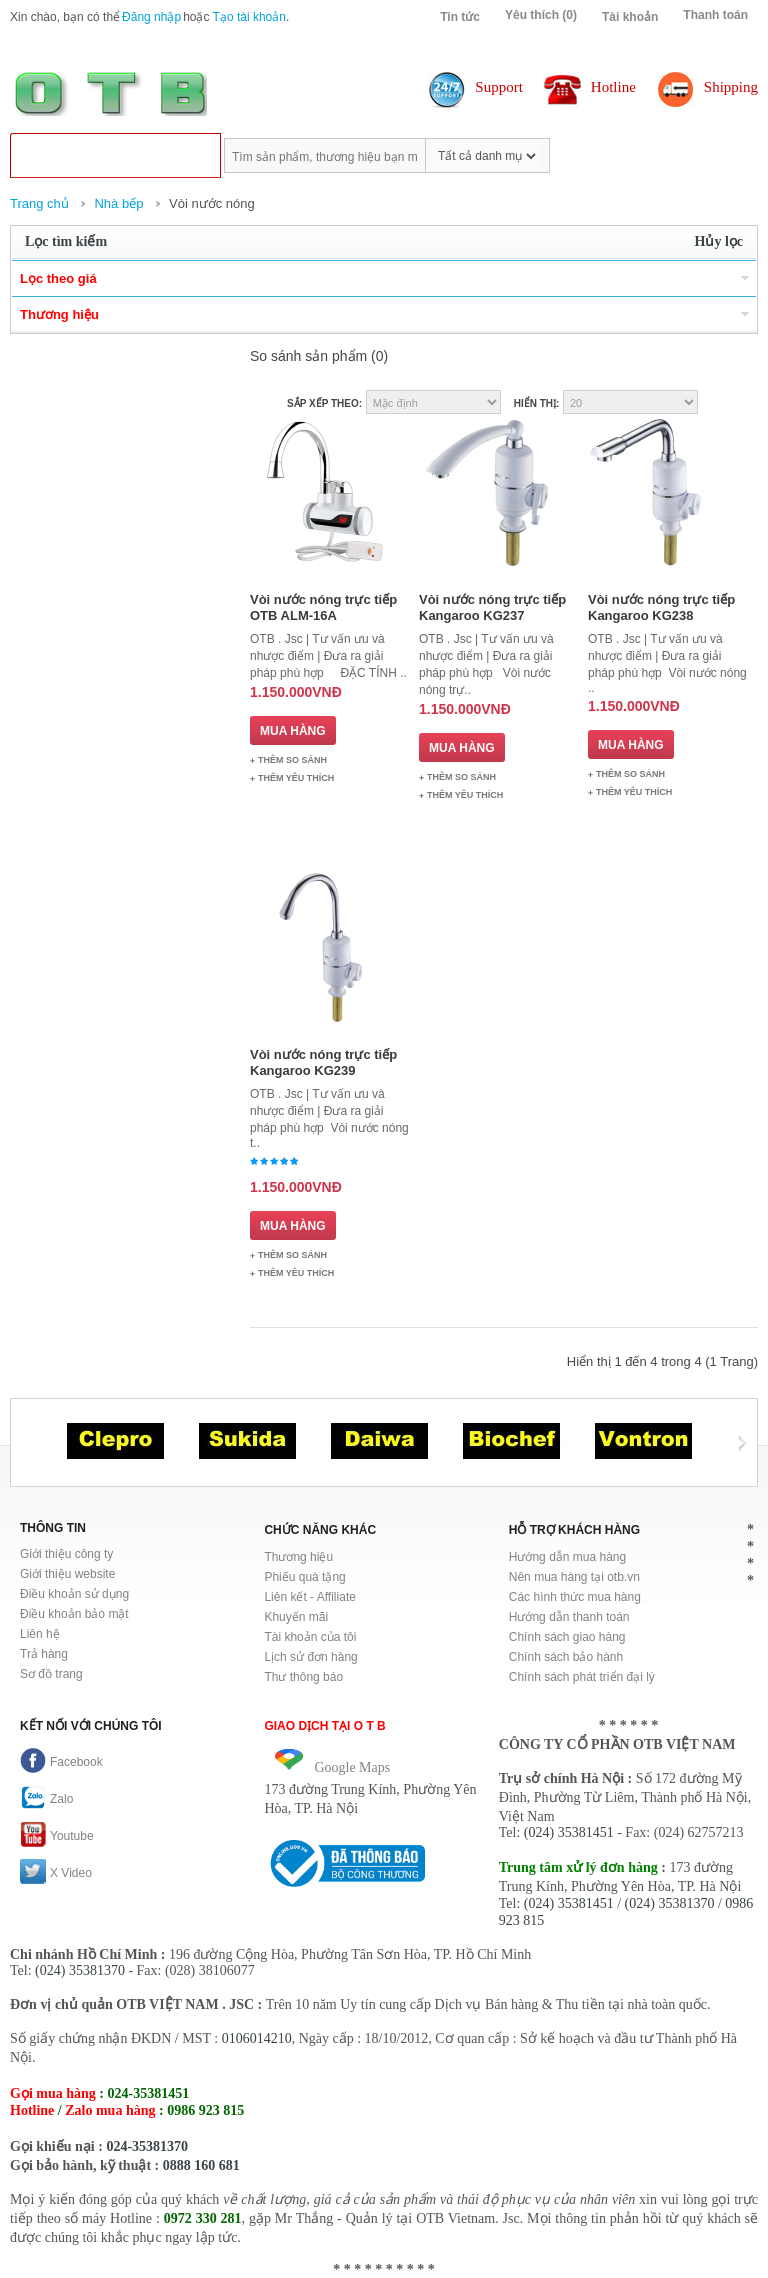  Describe the element at coordinates (323, 607) in the screenshot. I see `Vòi nước nóng trực tiếp OTB ALM-16A` at that location.